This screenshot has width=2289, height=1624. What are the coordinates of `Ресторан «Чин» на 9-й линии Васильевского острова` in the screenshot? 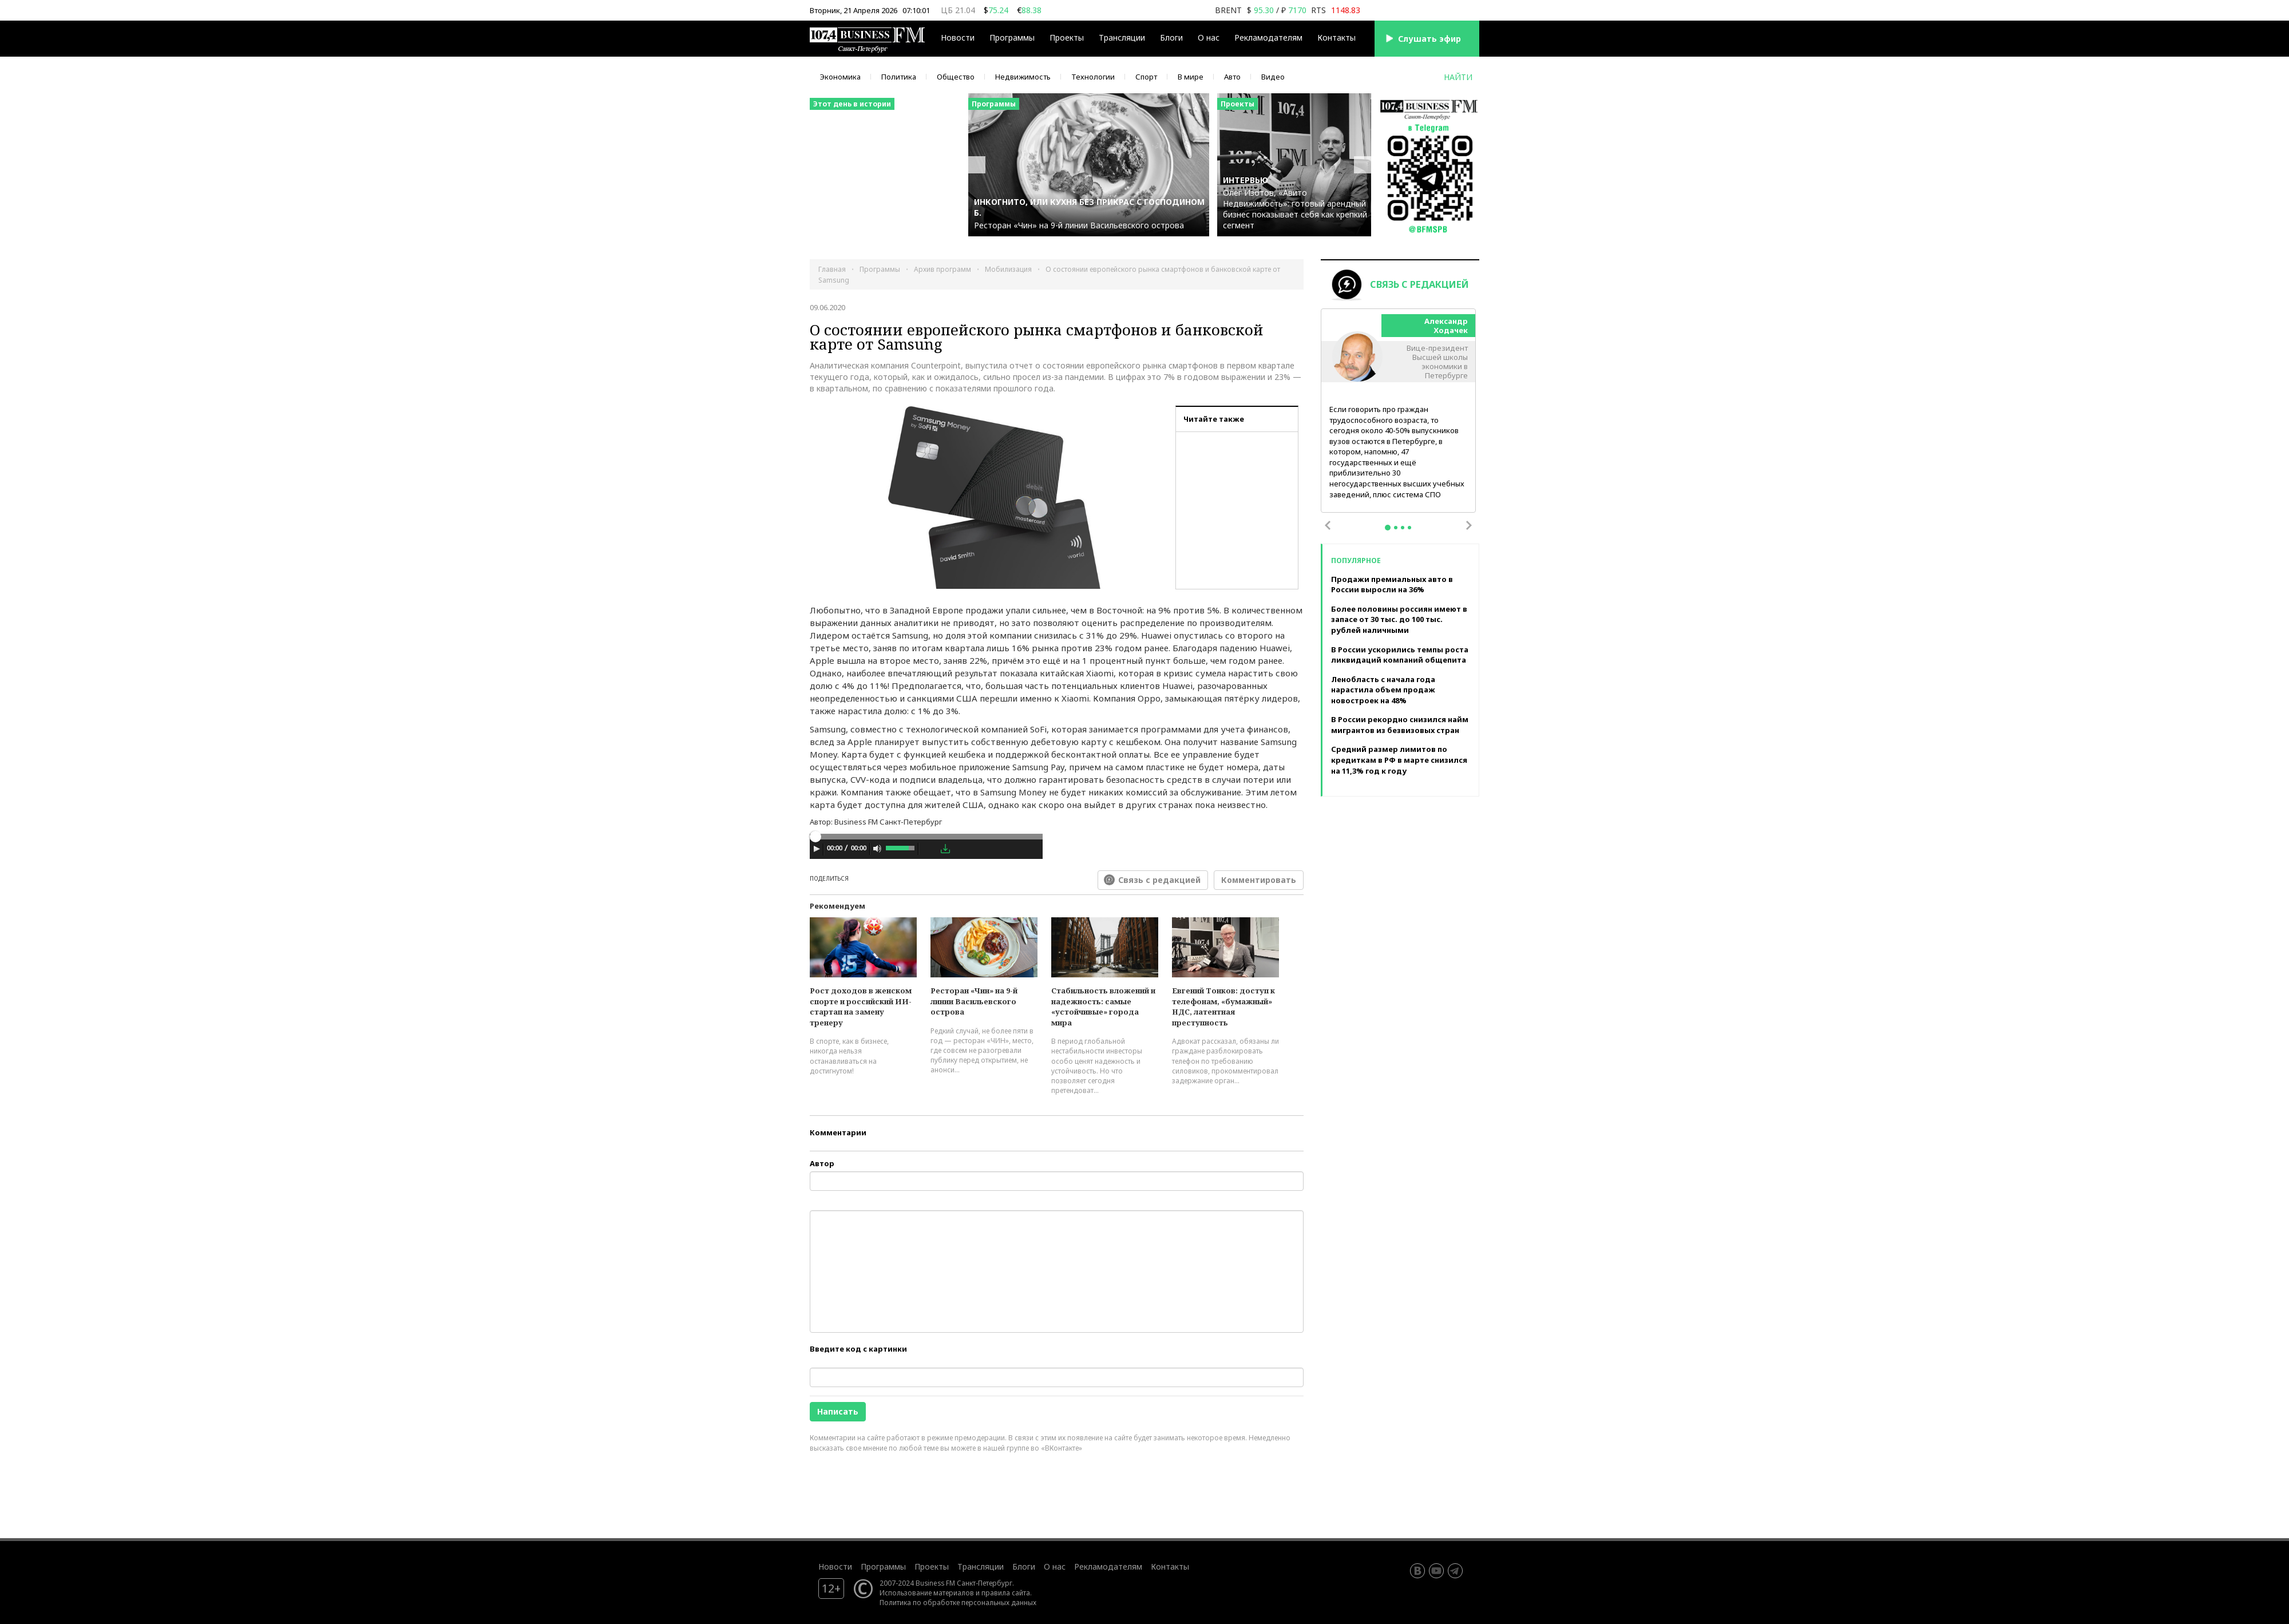 It's located at (973, 1001).